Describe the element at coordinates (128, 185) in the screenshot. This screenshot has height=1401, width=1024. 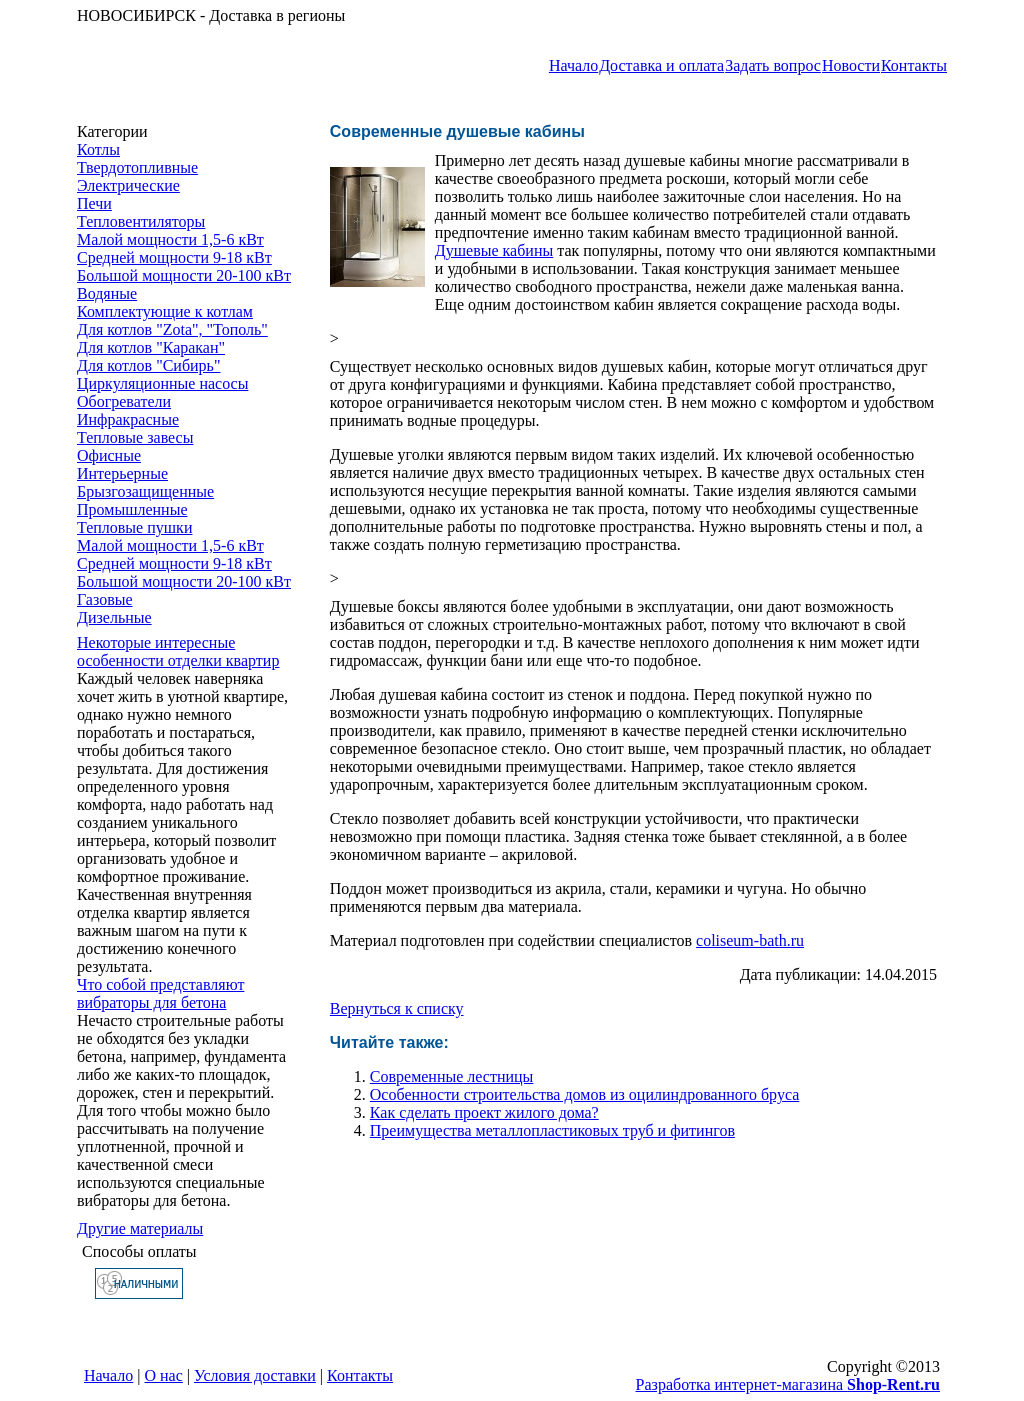
I see `Электрические` at that location.